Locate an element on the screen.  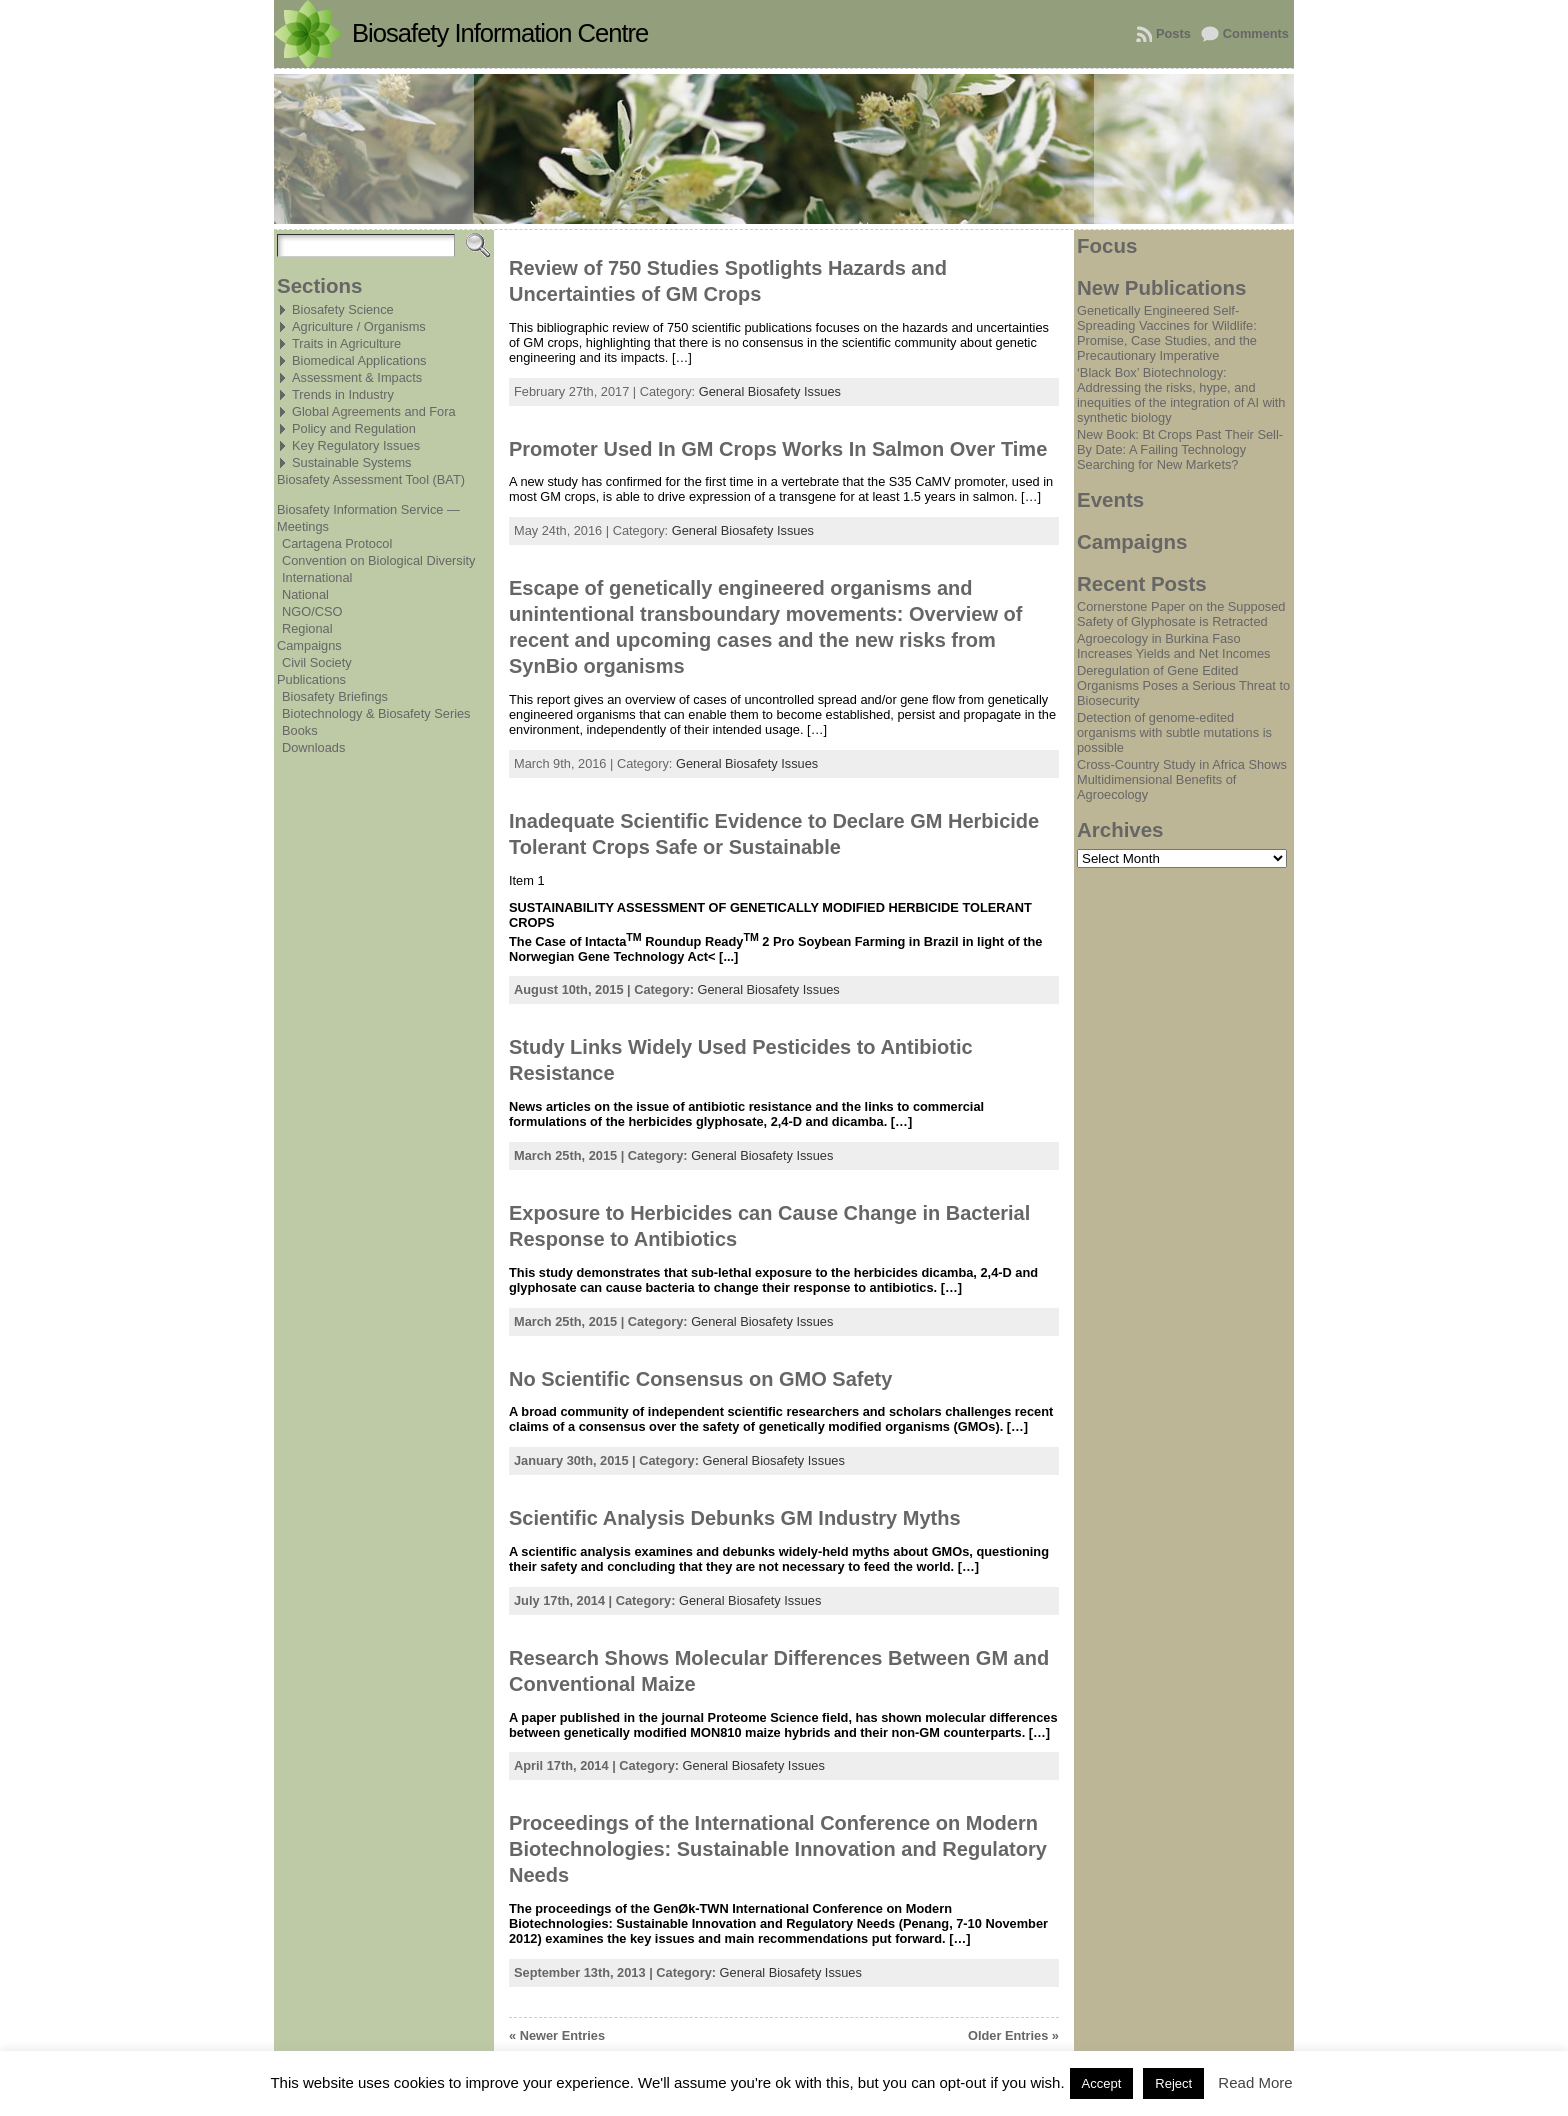
Publications is located at coordinates (311, 679).